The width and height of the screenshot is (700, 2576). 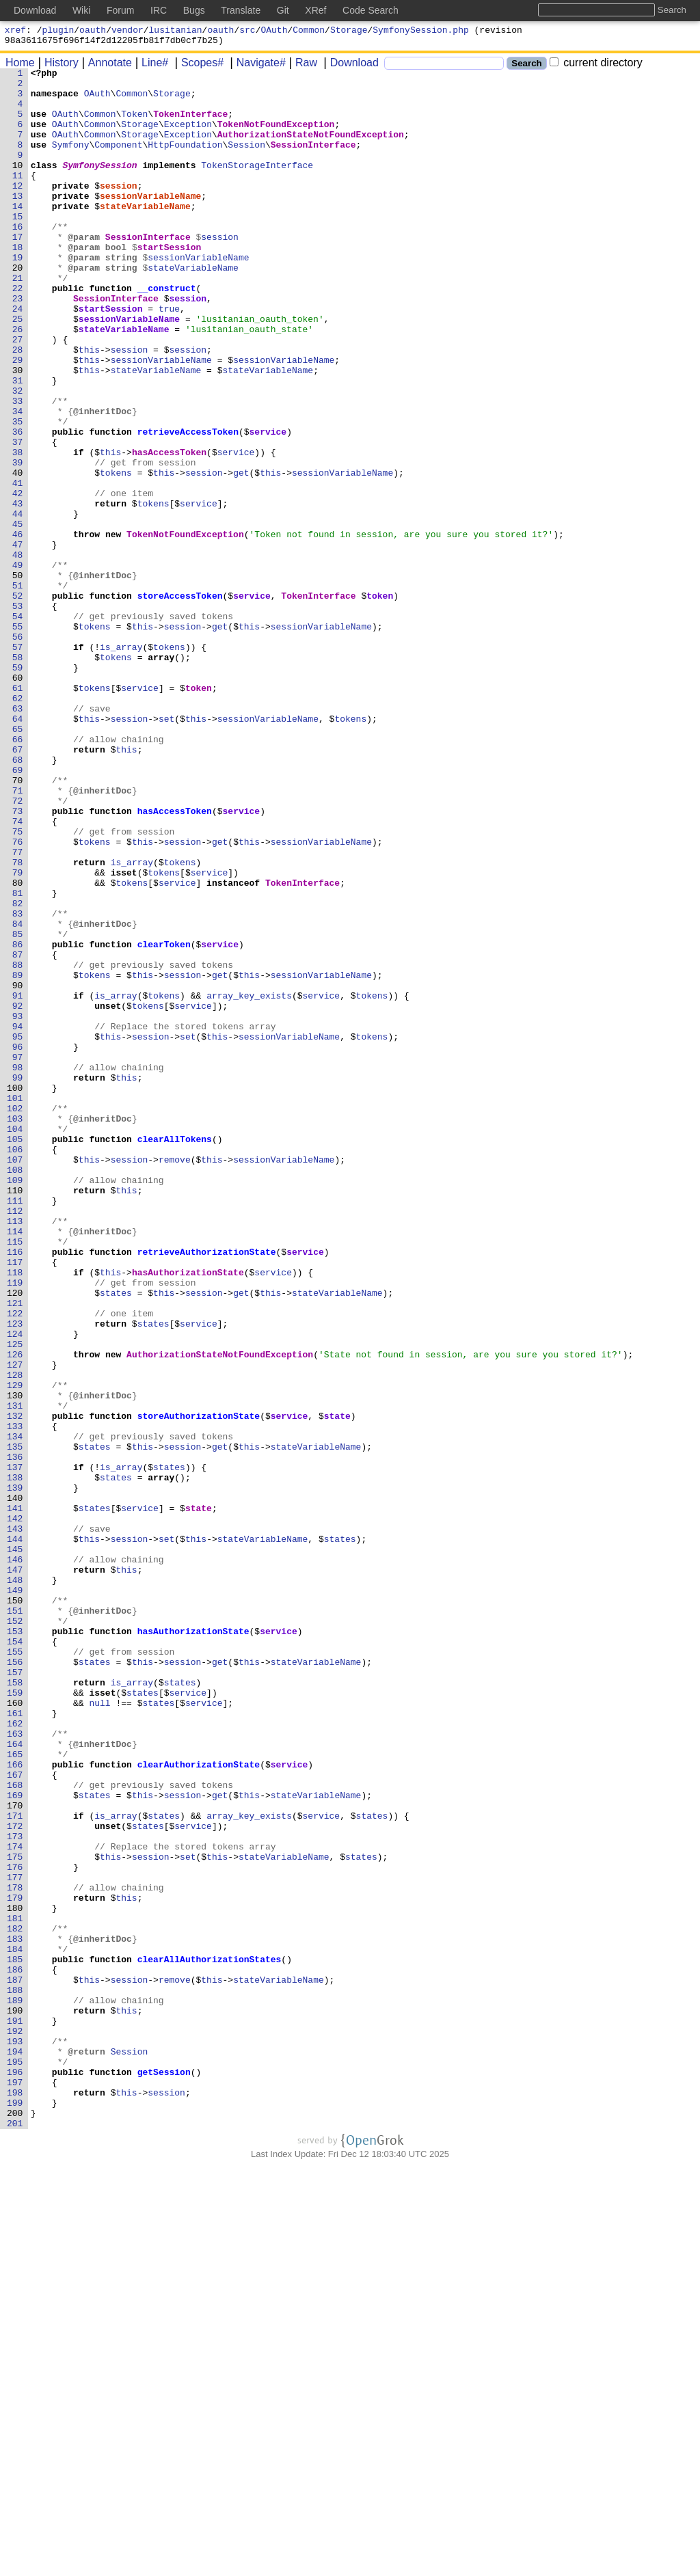 I want to click on Session, so click(x=247, y=160).